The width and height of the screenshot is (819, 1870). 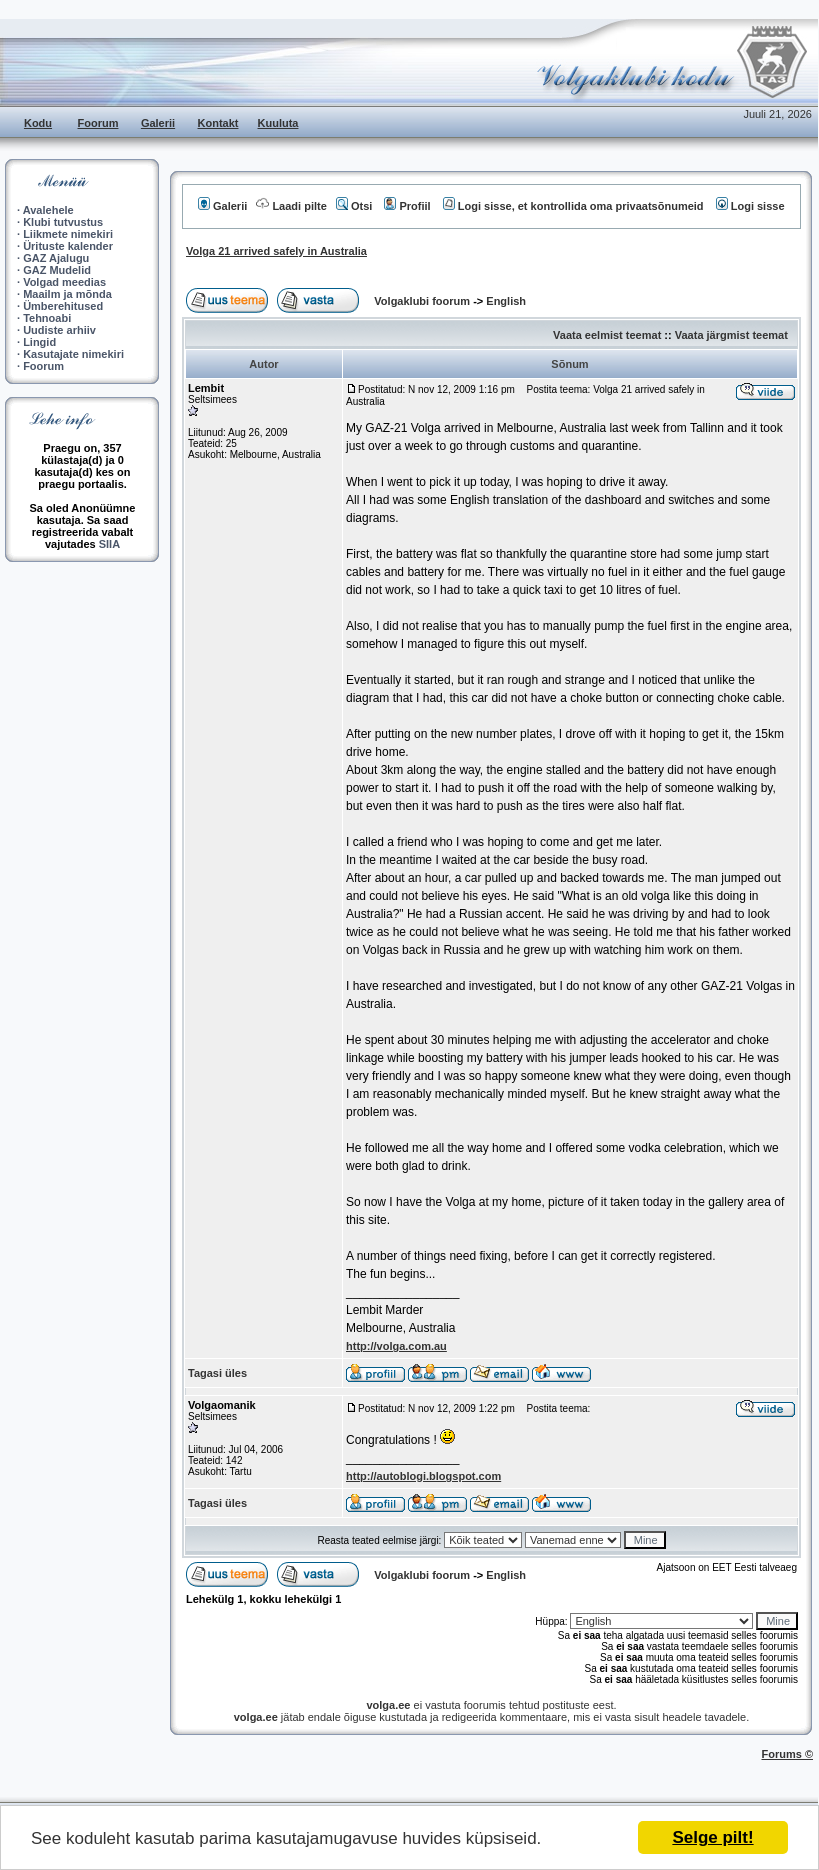 I want to click on Logi sisse, so click(x=750, y=206).